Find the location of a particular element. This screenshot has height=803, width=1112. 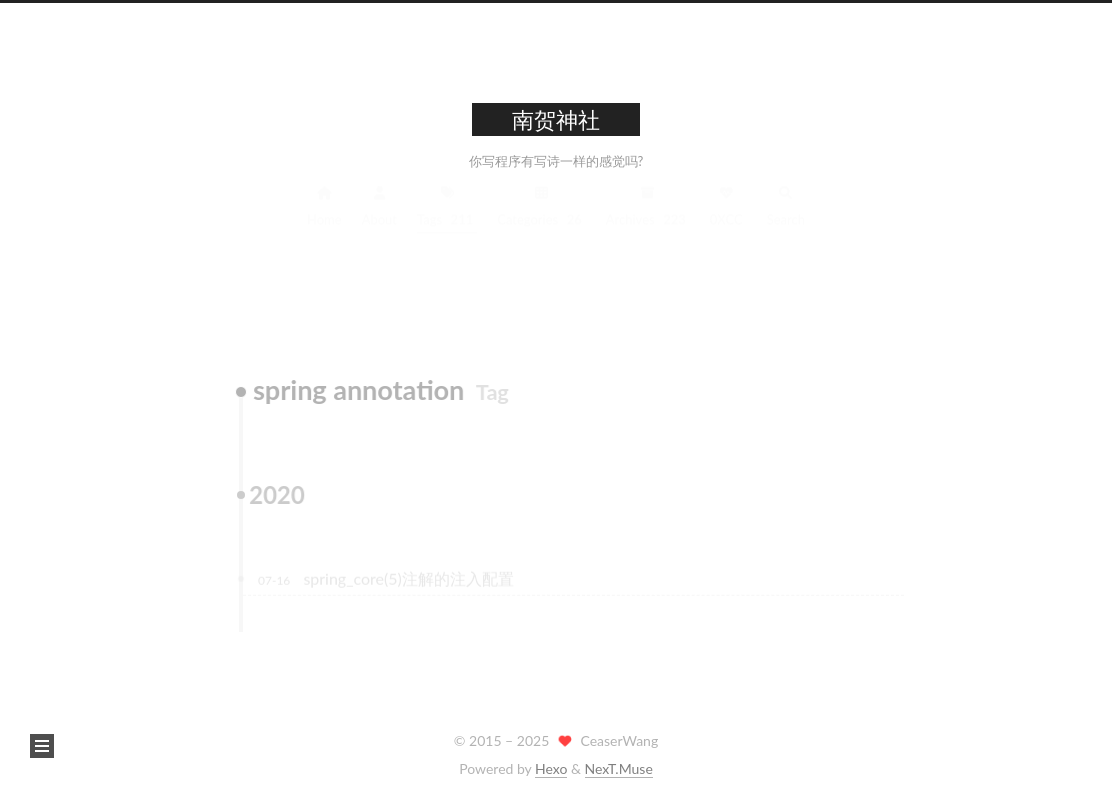

About is located at coordinates (379, 218).